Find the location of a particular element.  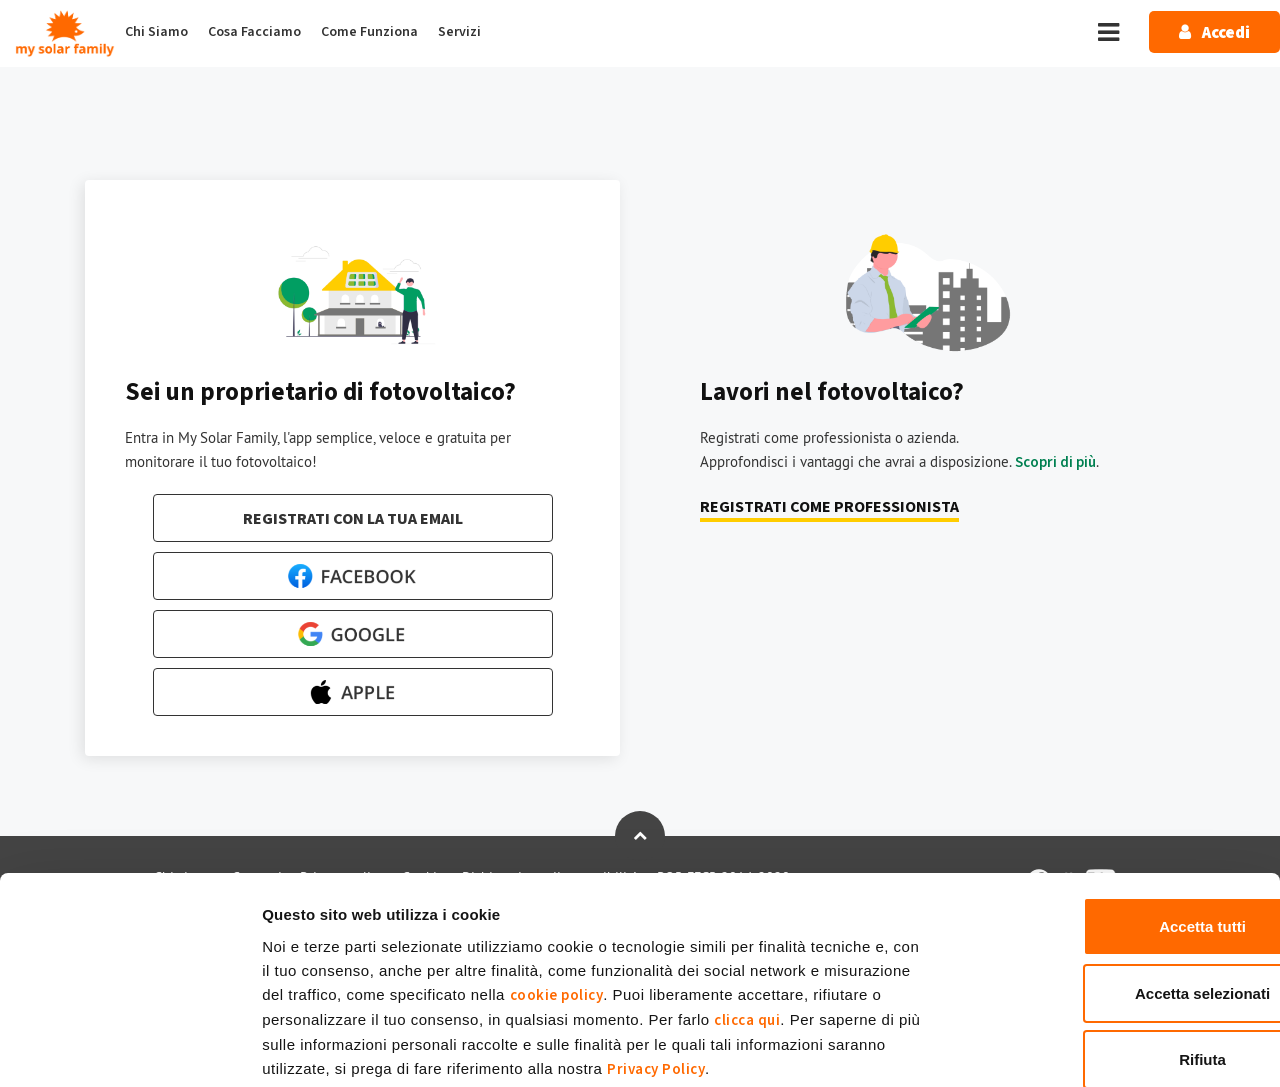

Servizi is located at coordinates (459, 32).